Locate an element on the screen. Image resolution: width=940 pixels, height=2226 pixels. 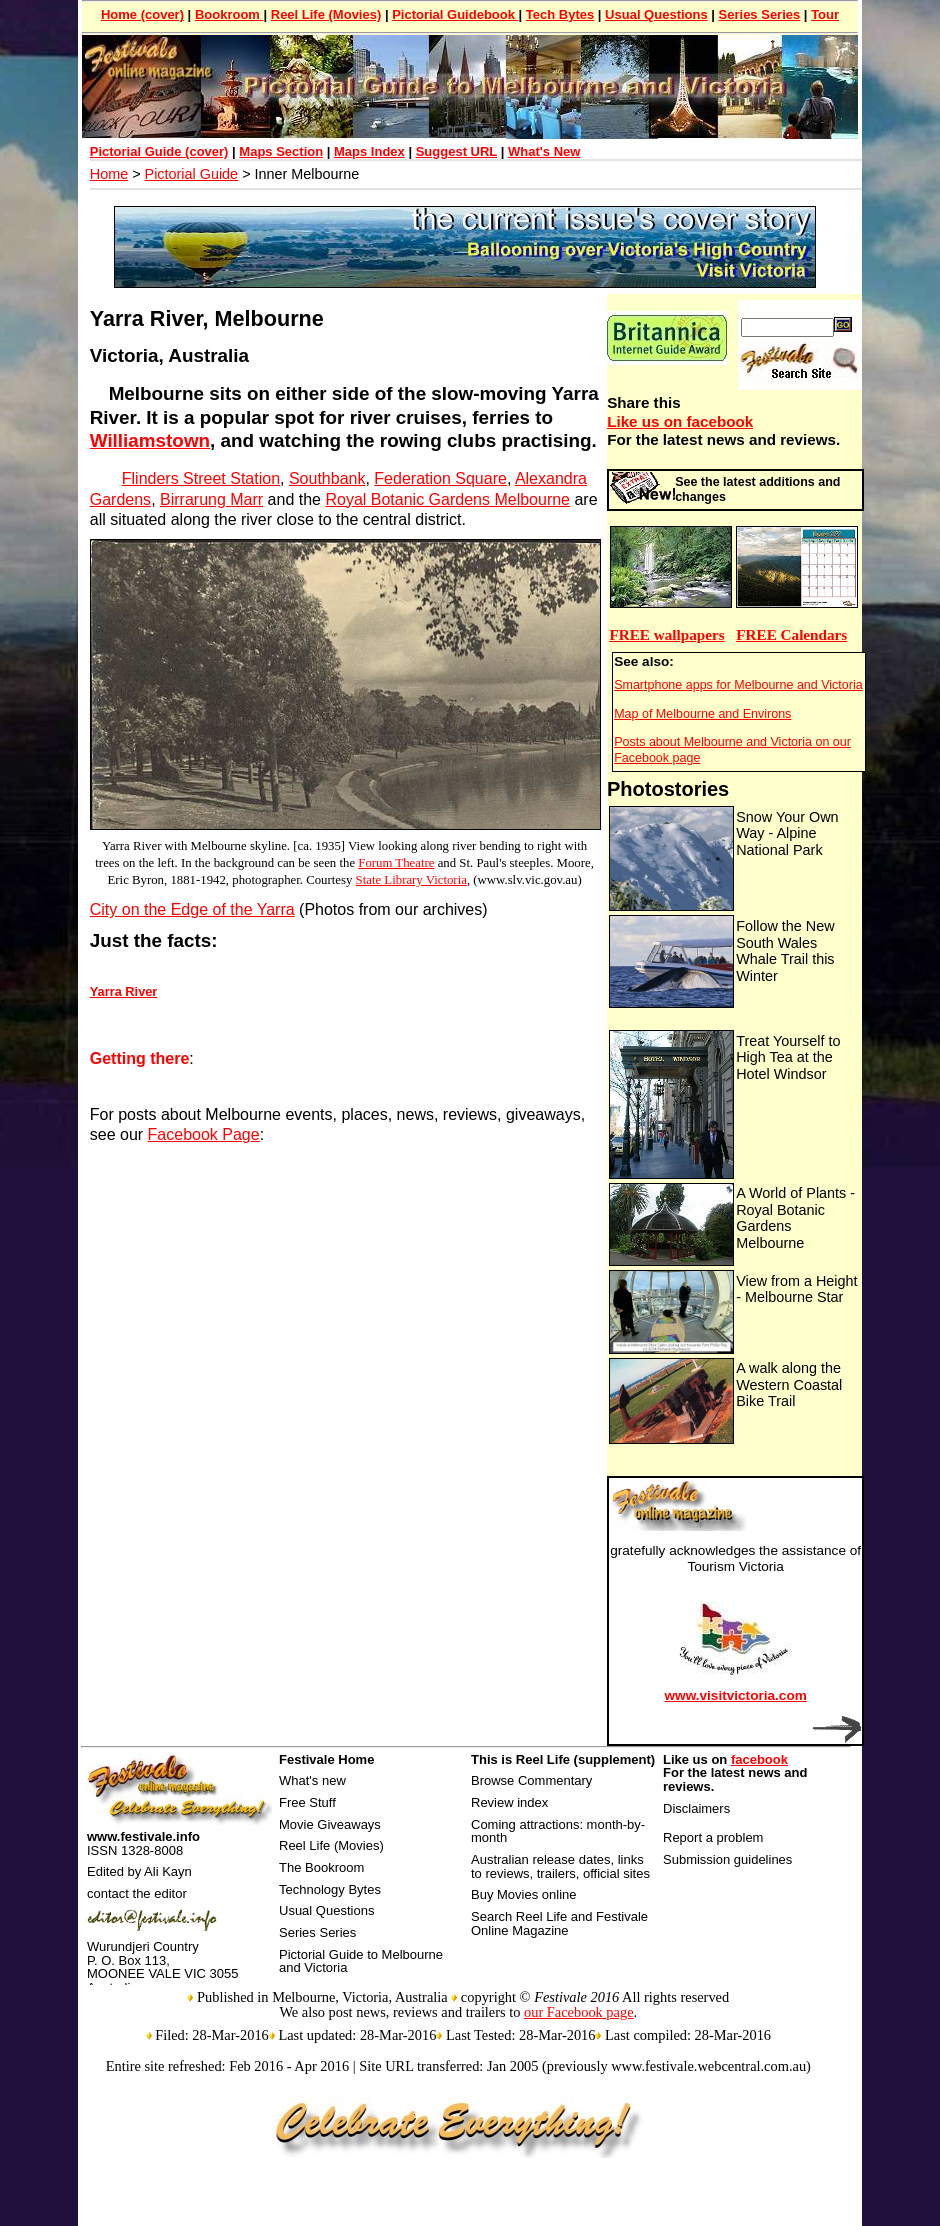
Free Stuff is located at coordinates (307, 1802).